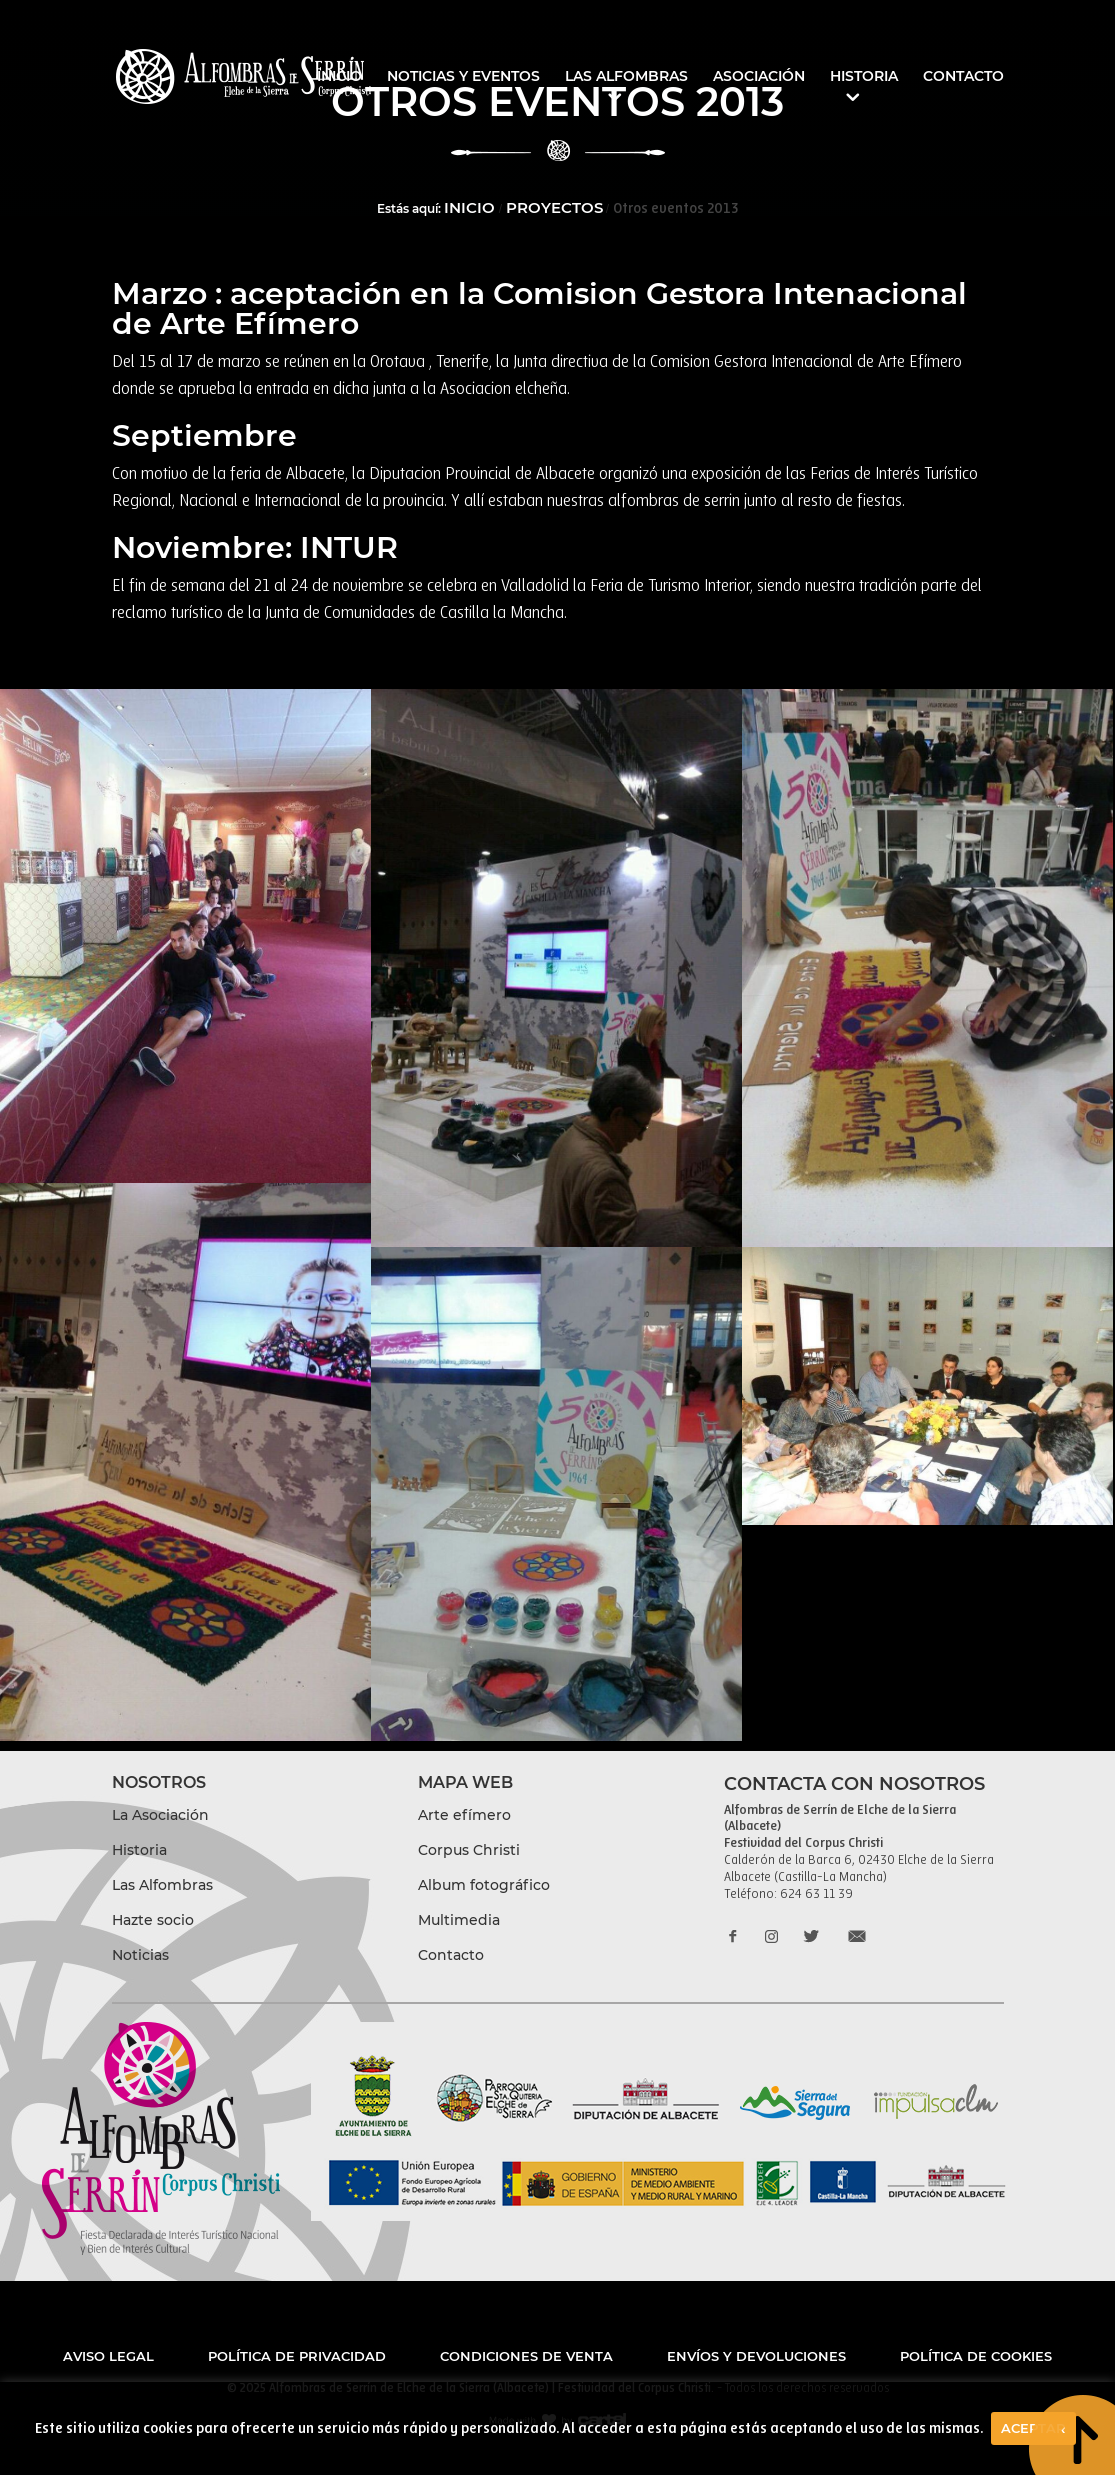 Image resolution: width=1115 pixels, height=2475 pixels. I want to click on Corpus Christi, so click(469, 1850).